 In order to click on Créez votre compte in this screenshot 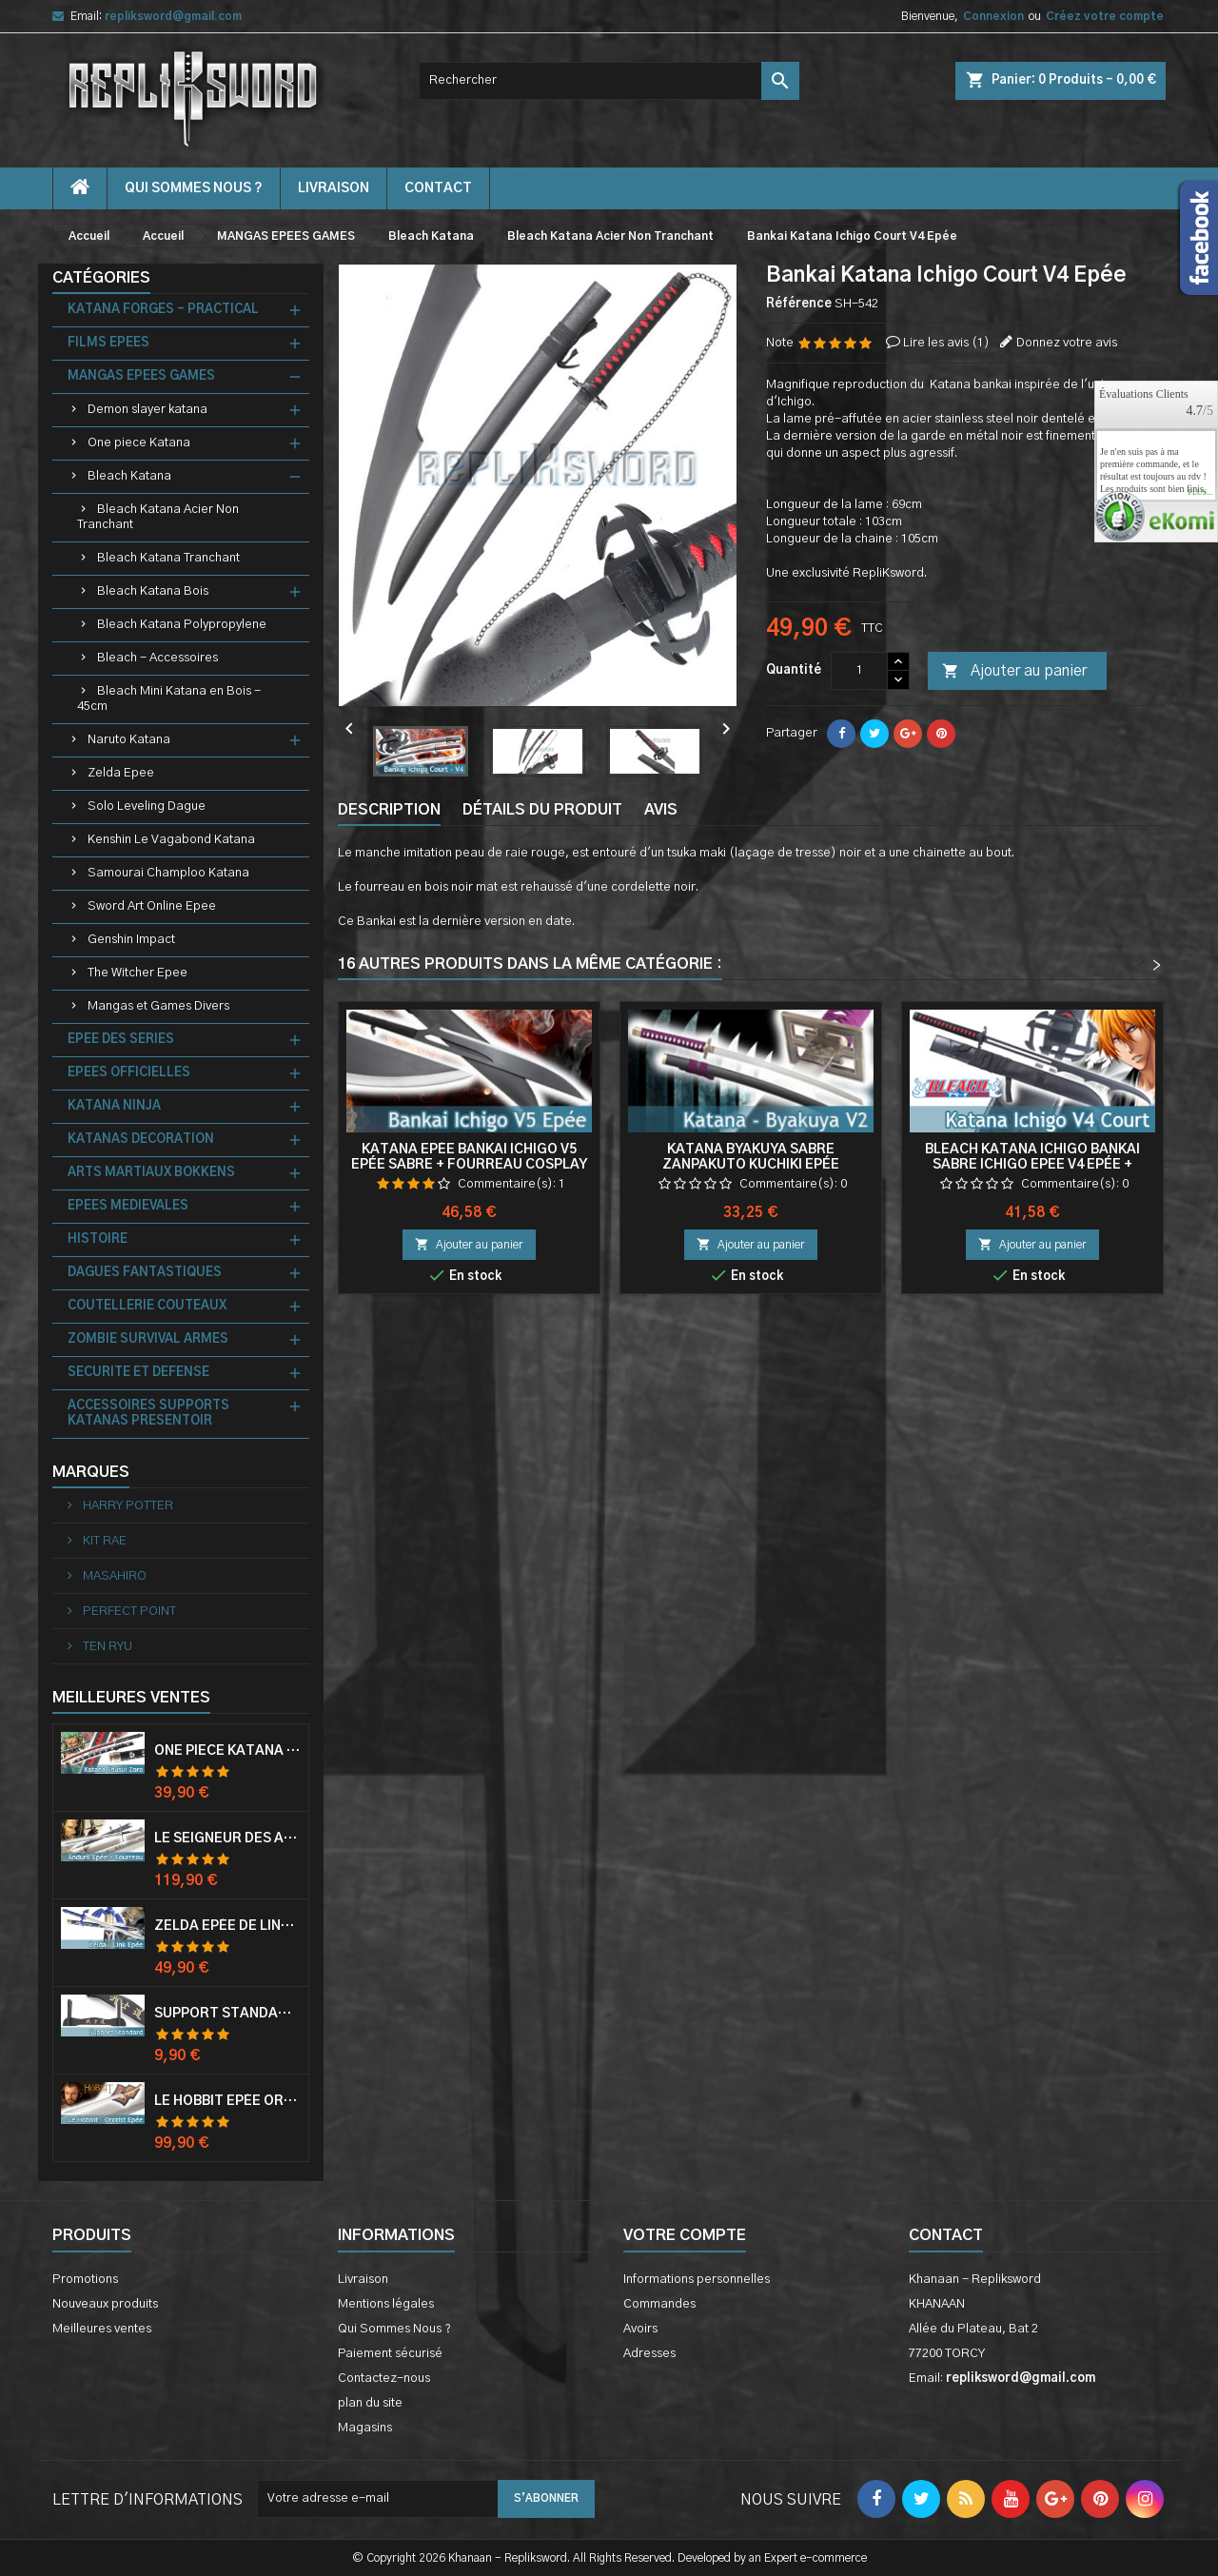, I will do `click(1105, 16)`.